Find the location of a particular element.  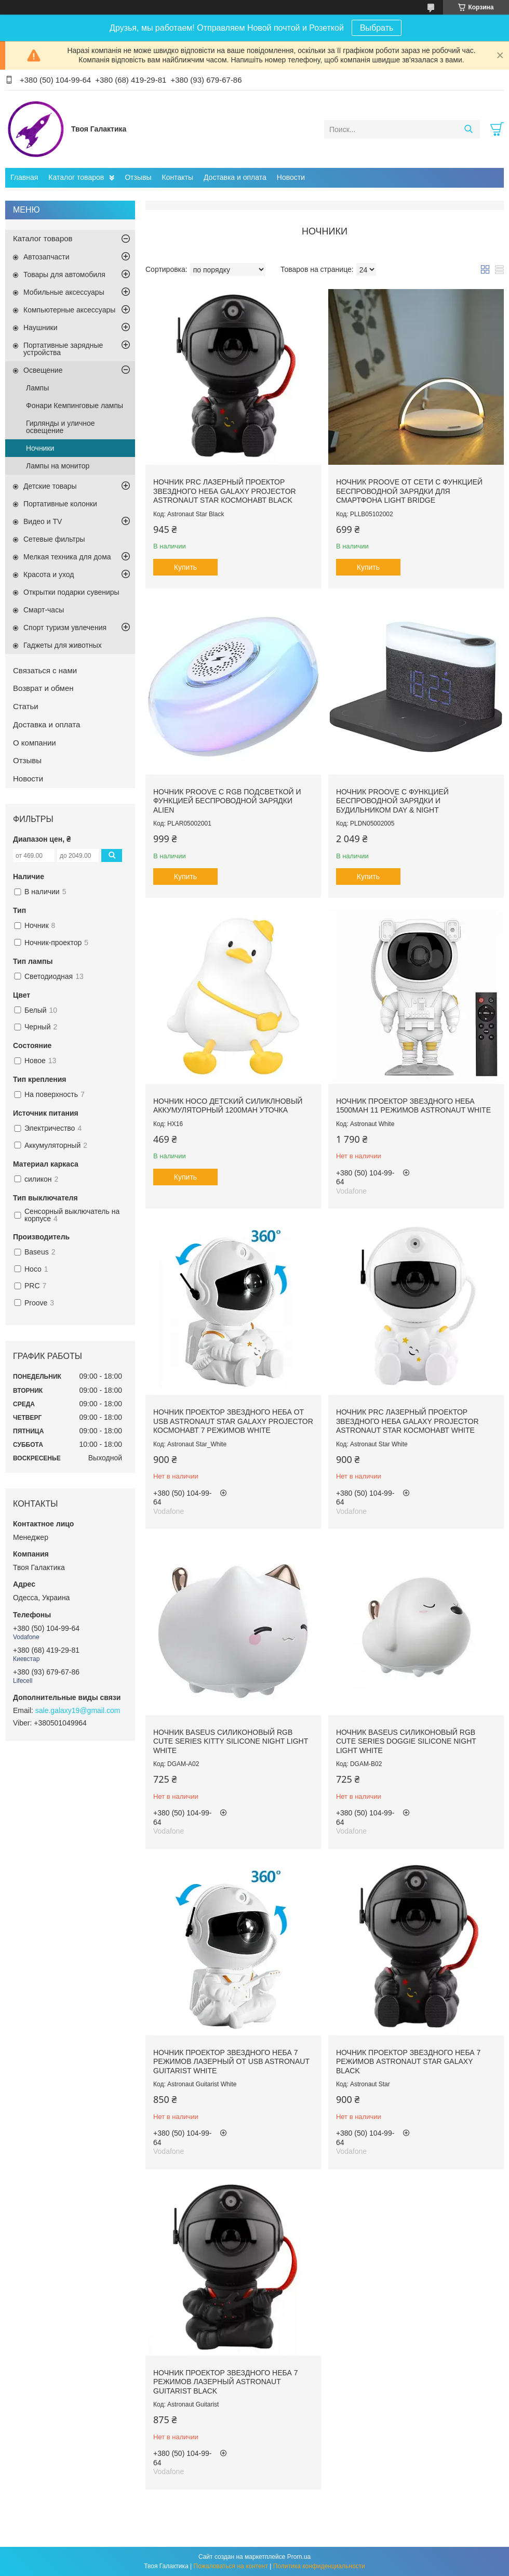

Политика конфиденциальности is located at coordinates (319, 2566).